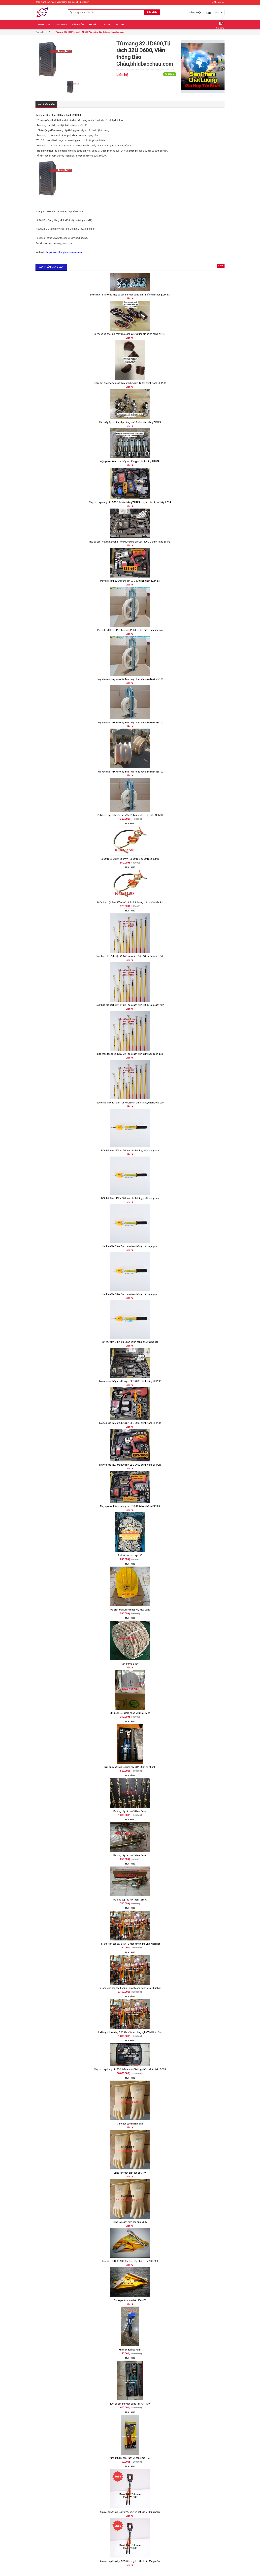 The image size is (260, 2576). Describe the element at coordinates (130, 541) in the screenshot. I see `Máy ép cos - cắt cáp 2 trong 1 thủy lực dùng pin GES-300C-2 chính hãng ZIPPER` at that location.